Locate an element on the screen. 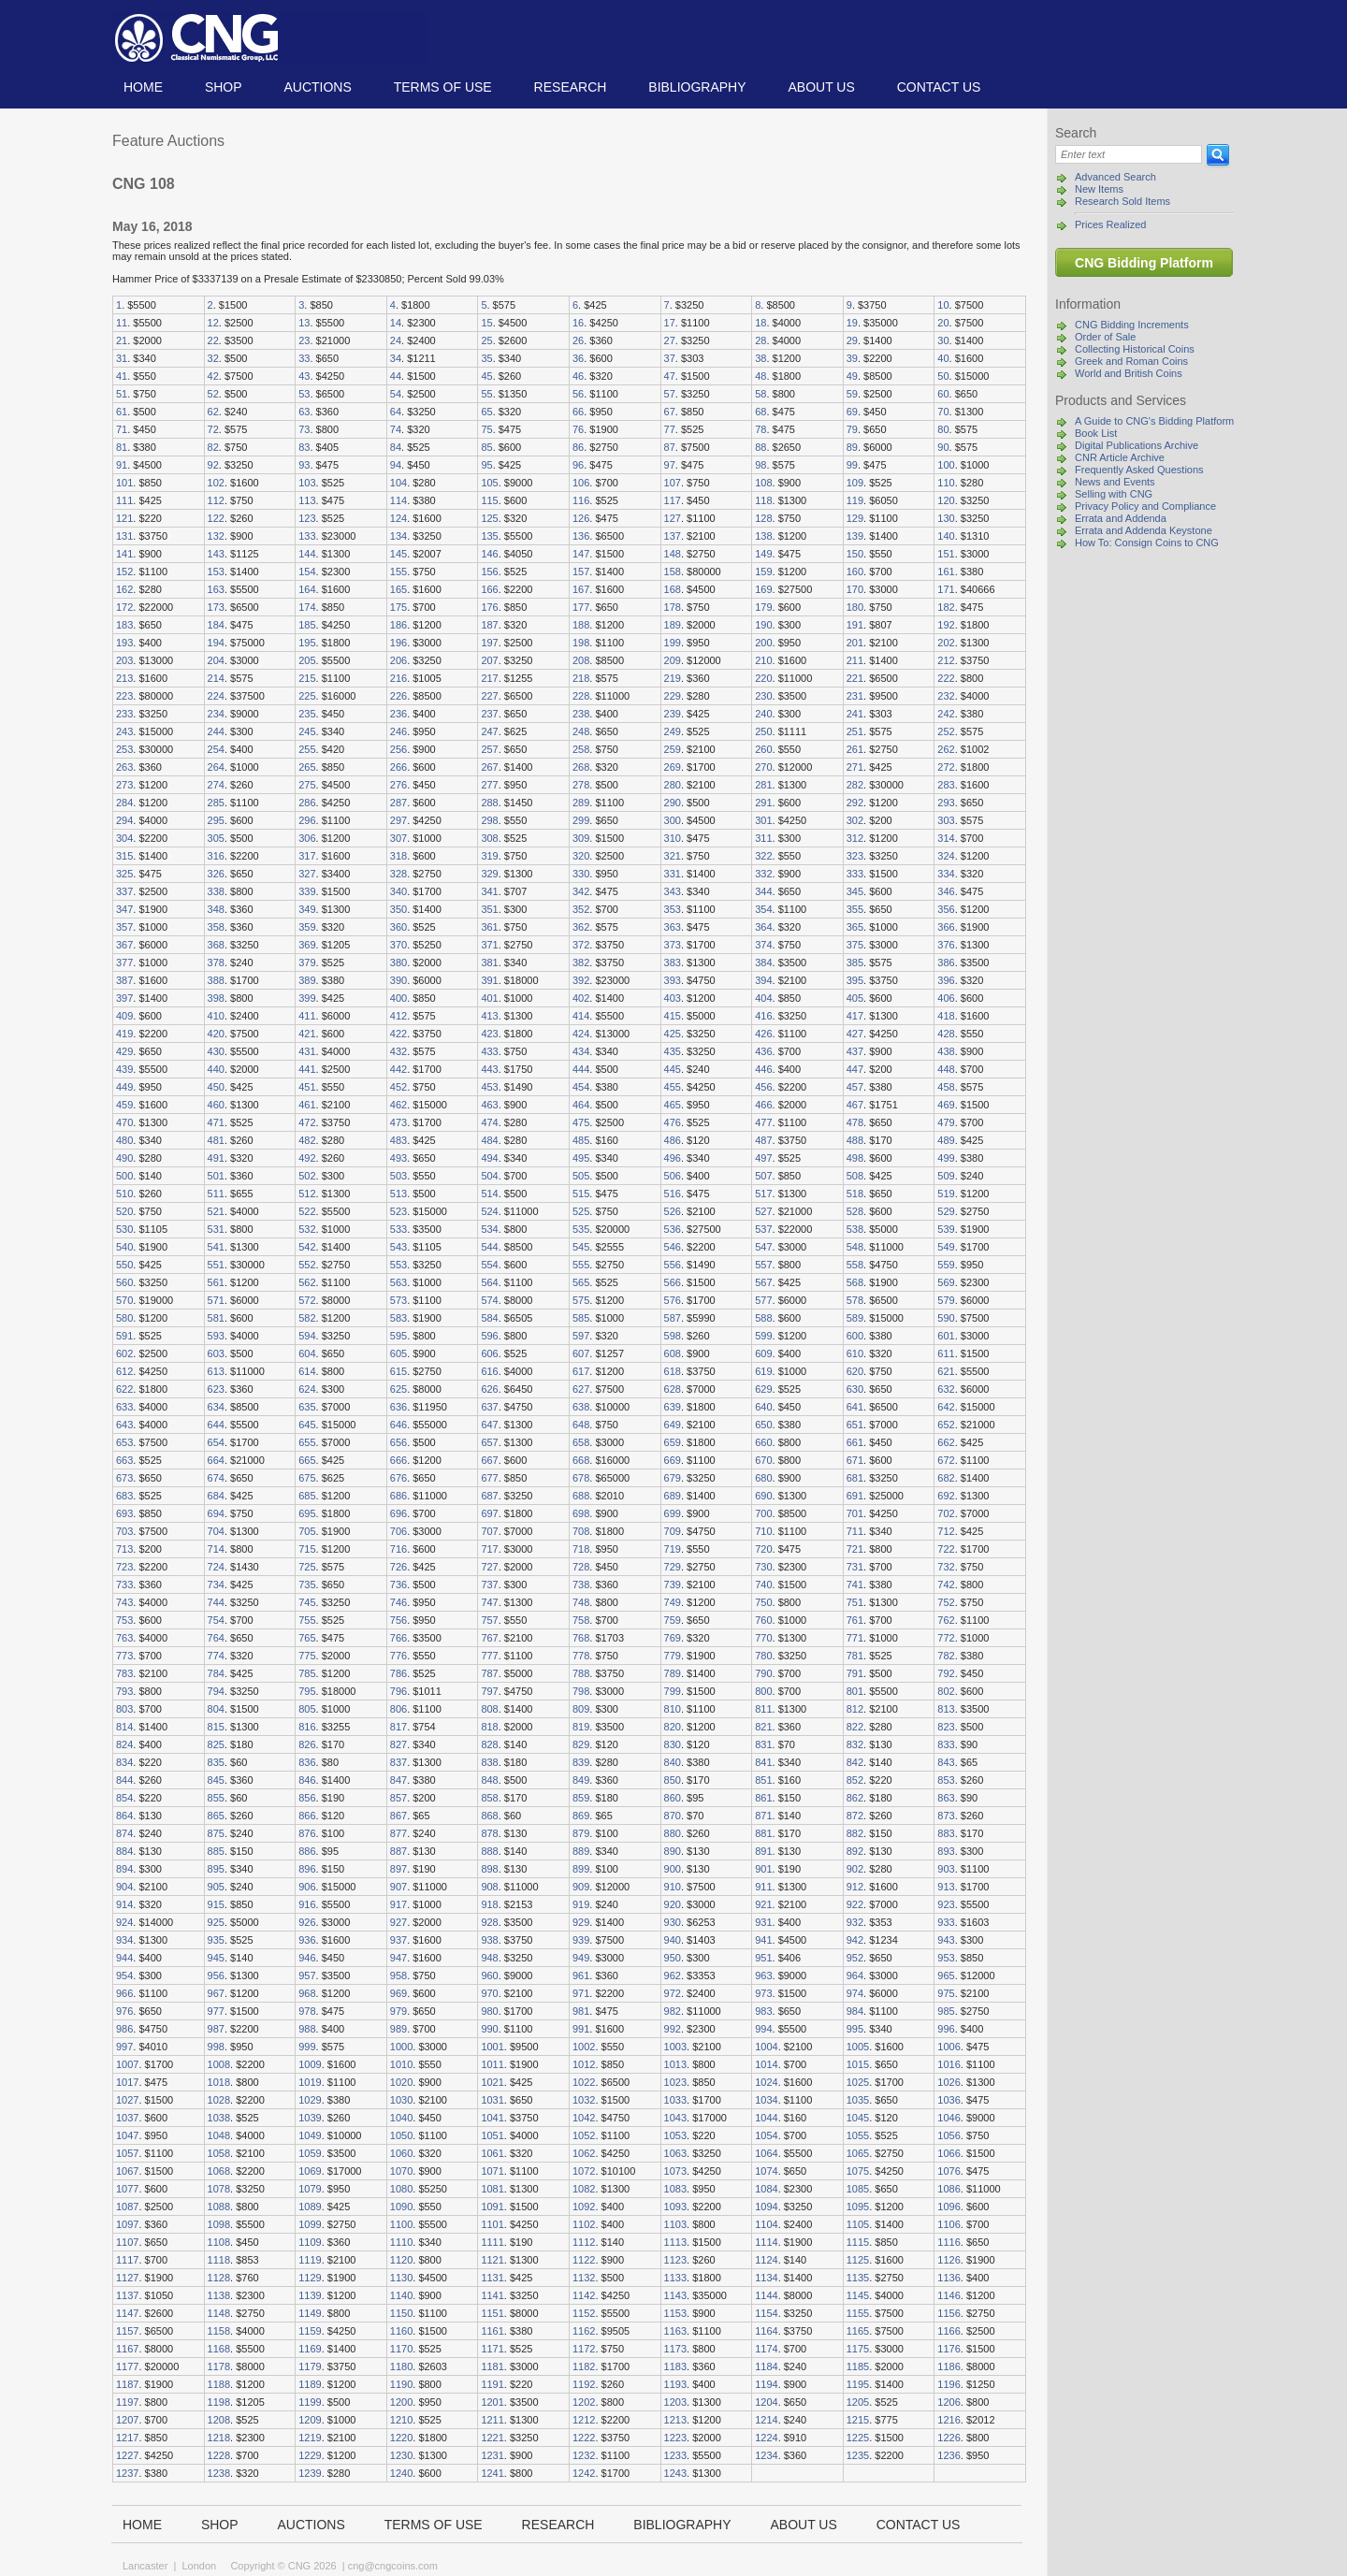  262 is located at coordinates (945, 749).